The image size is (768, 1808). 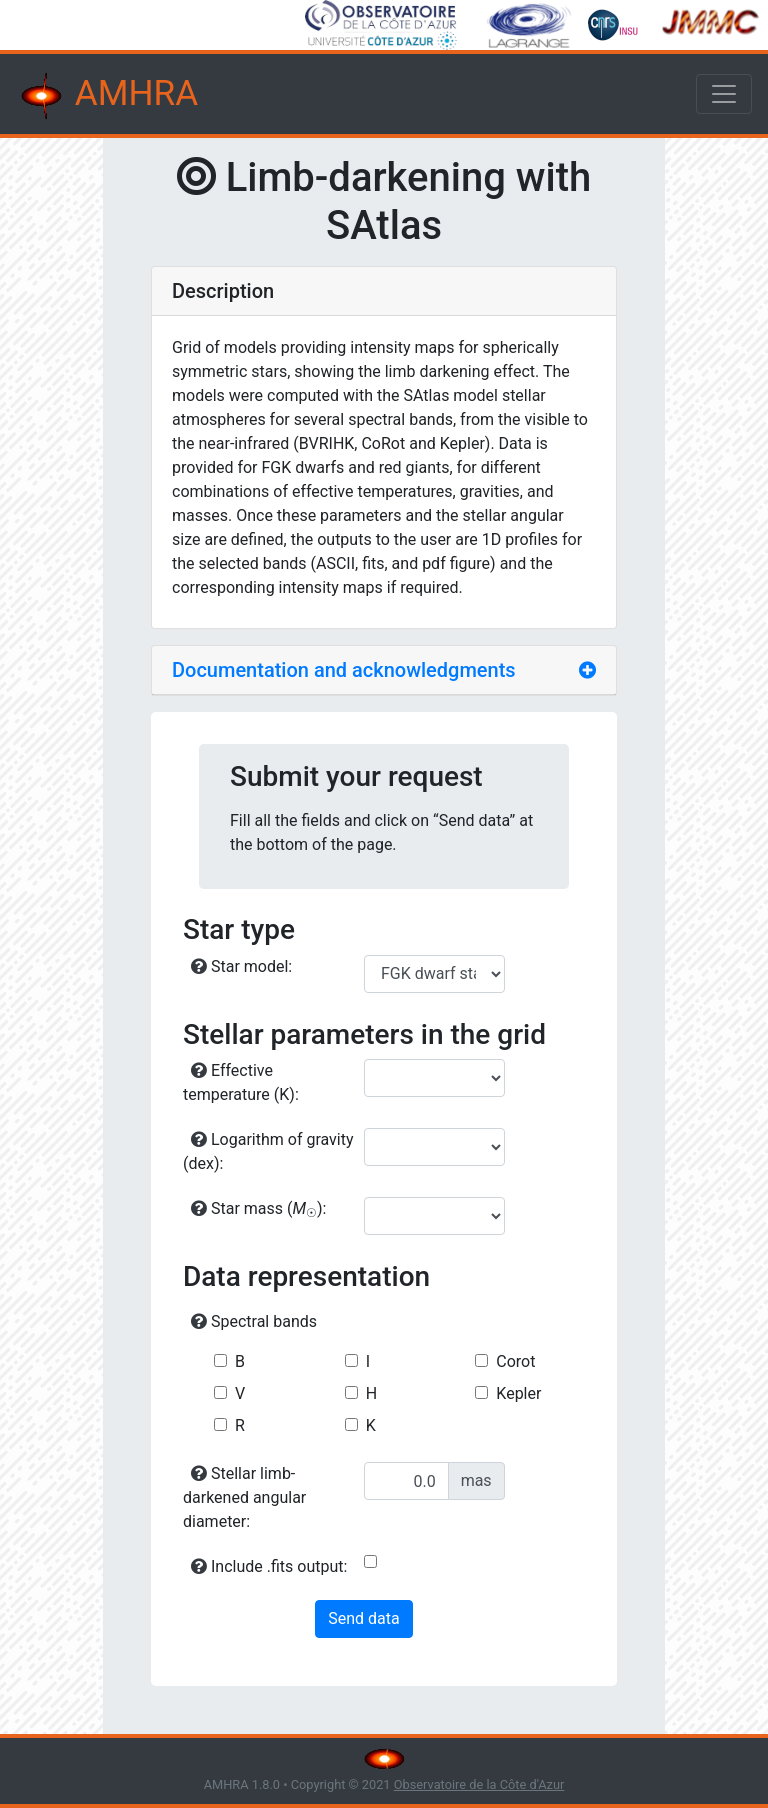 What do you see at coordinates (244, 1497) in the screenshot?
I see `Stellar limb-darkened angular diameter:` at bounding box center [244, 1497].